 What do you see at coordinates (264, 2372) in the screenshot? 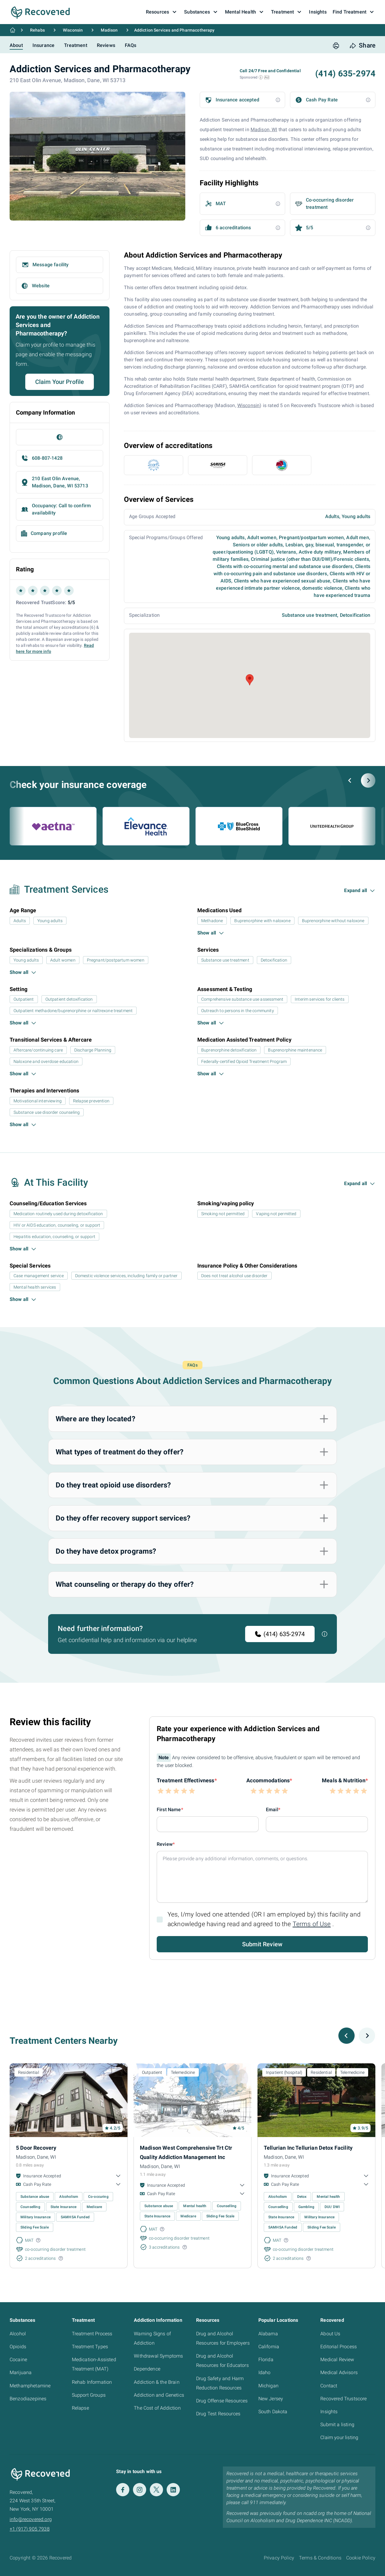
I see `Idaho` at bounding box center [264, 2372].